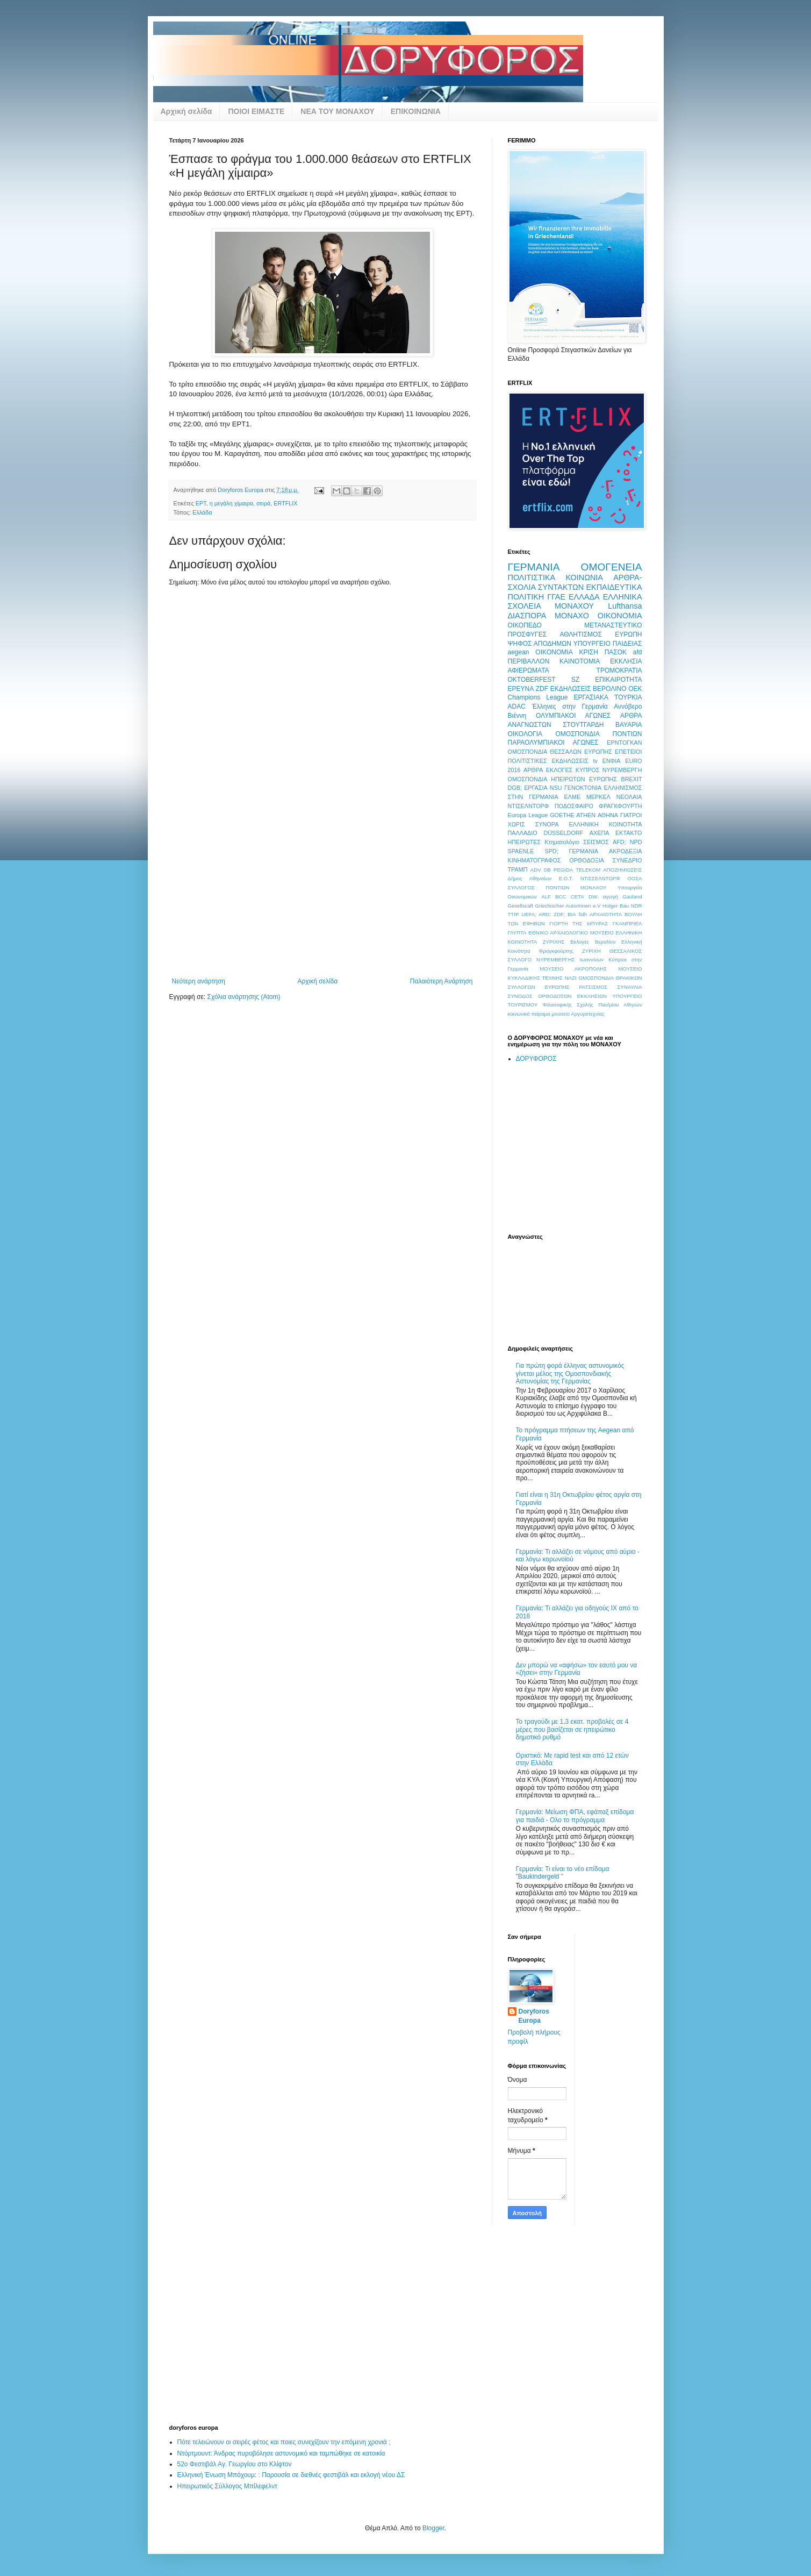 The width and height of the screenshot is (811, 2576). I want to click on AFD; NPD, so click(627, 842).